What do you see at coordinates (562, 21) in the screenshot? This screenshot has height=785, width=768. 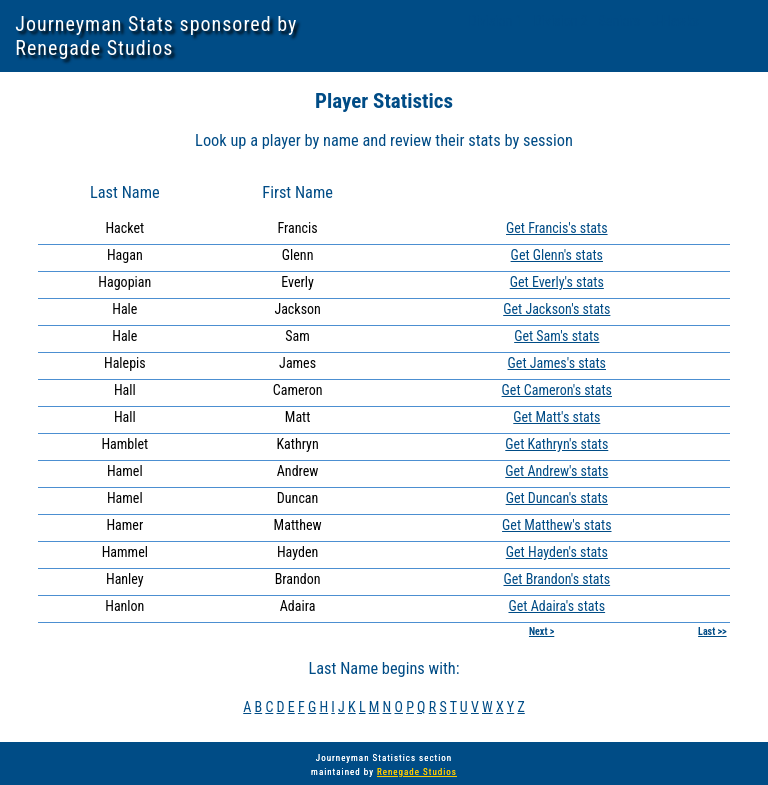 I see `Division 2` at bounding box center [562, 21].